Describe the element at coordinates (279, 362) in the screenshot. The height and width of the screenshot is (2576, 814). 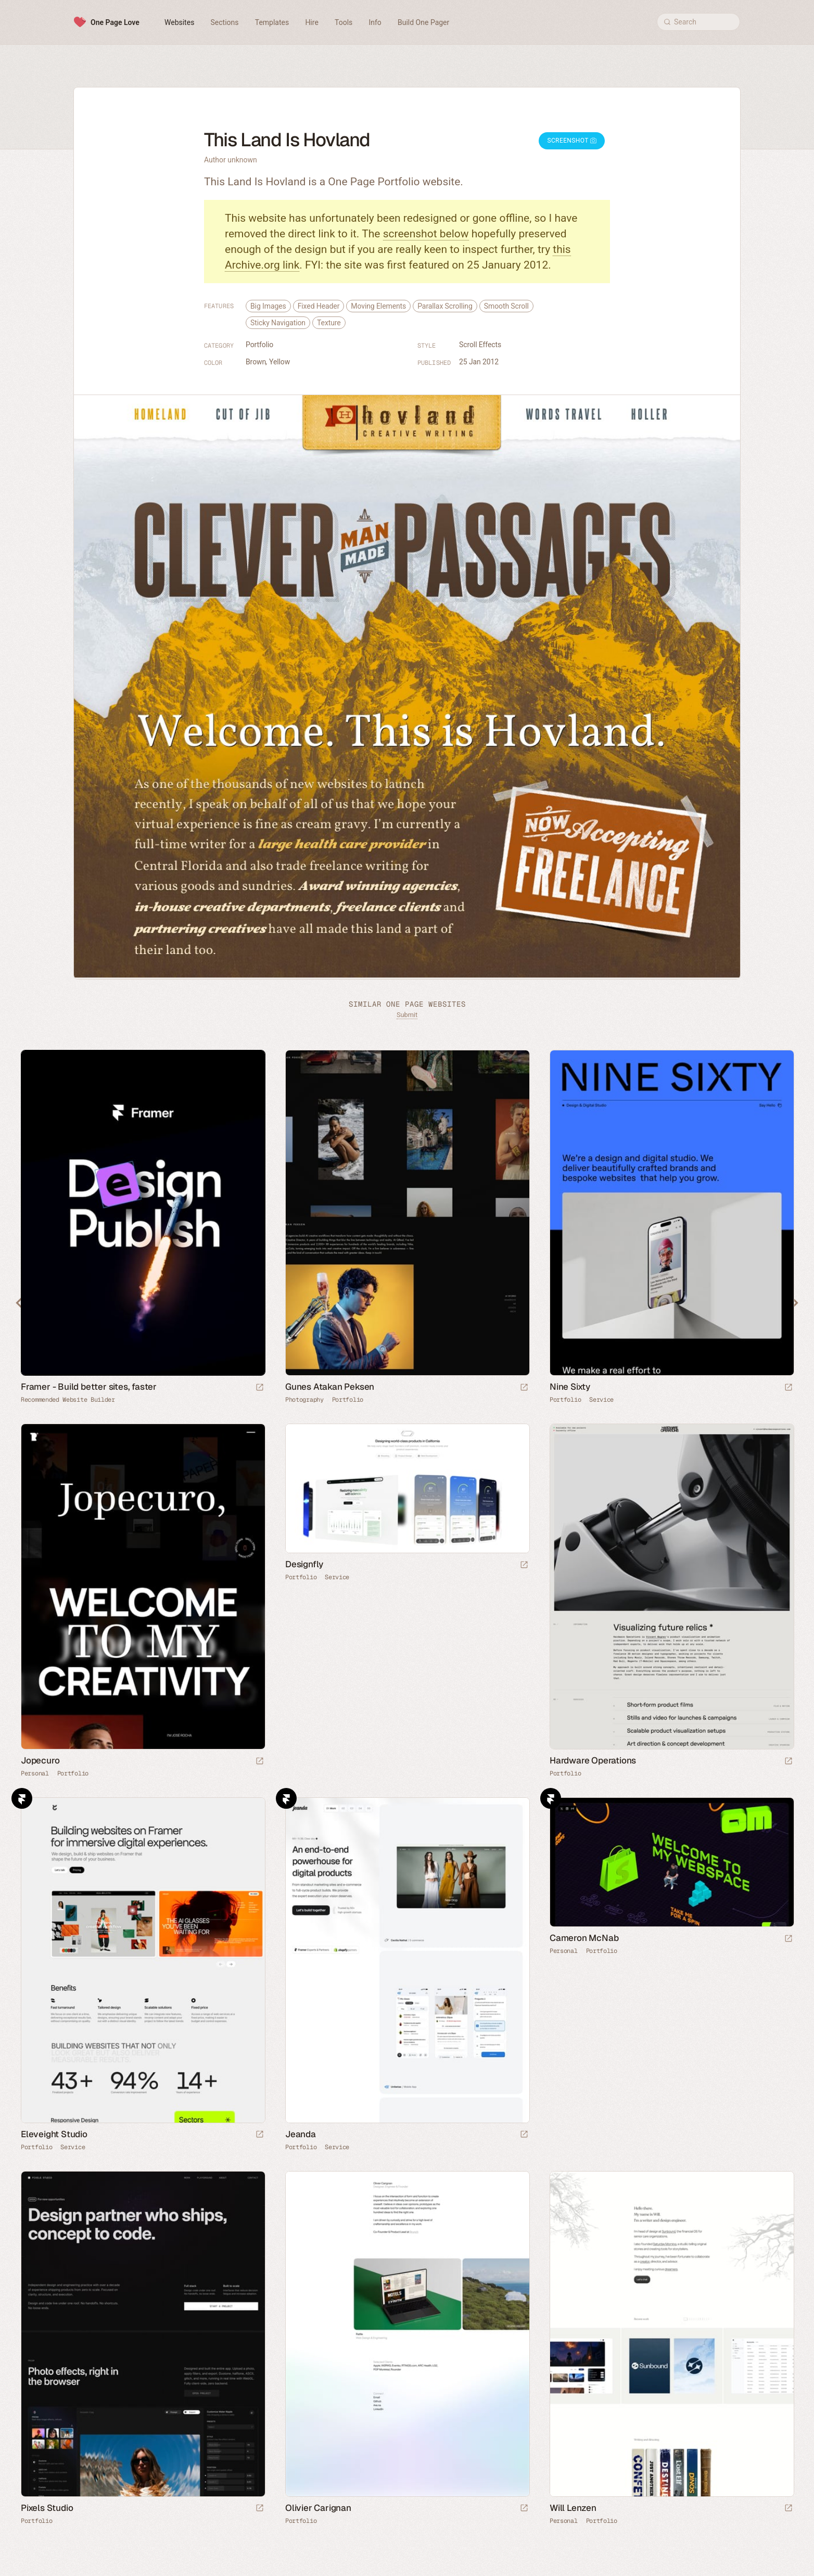
I see `Yellow` at that location.